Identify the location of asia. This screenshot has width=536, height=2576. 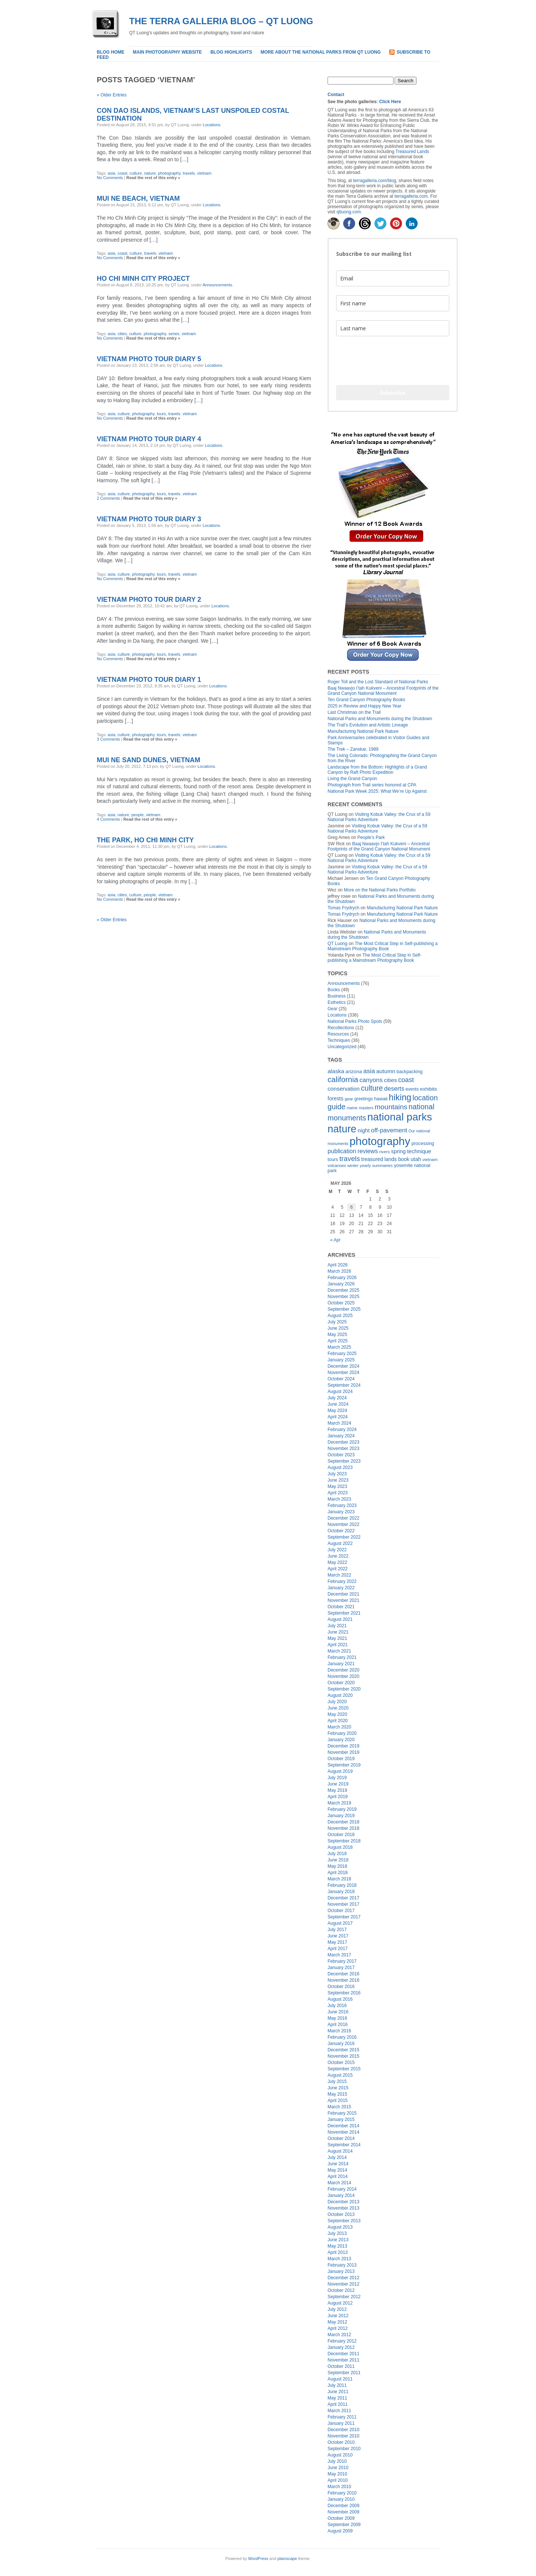
(111, 173).